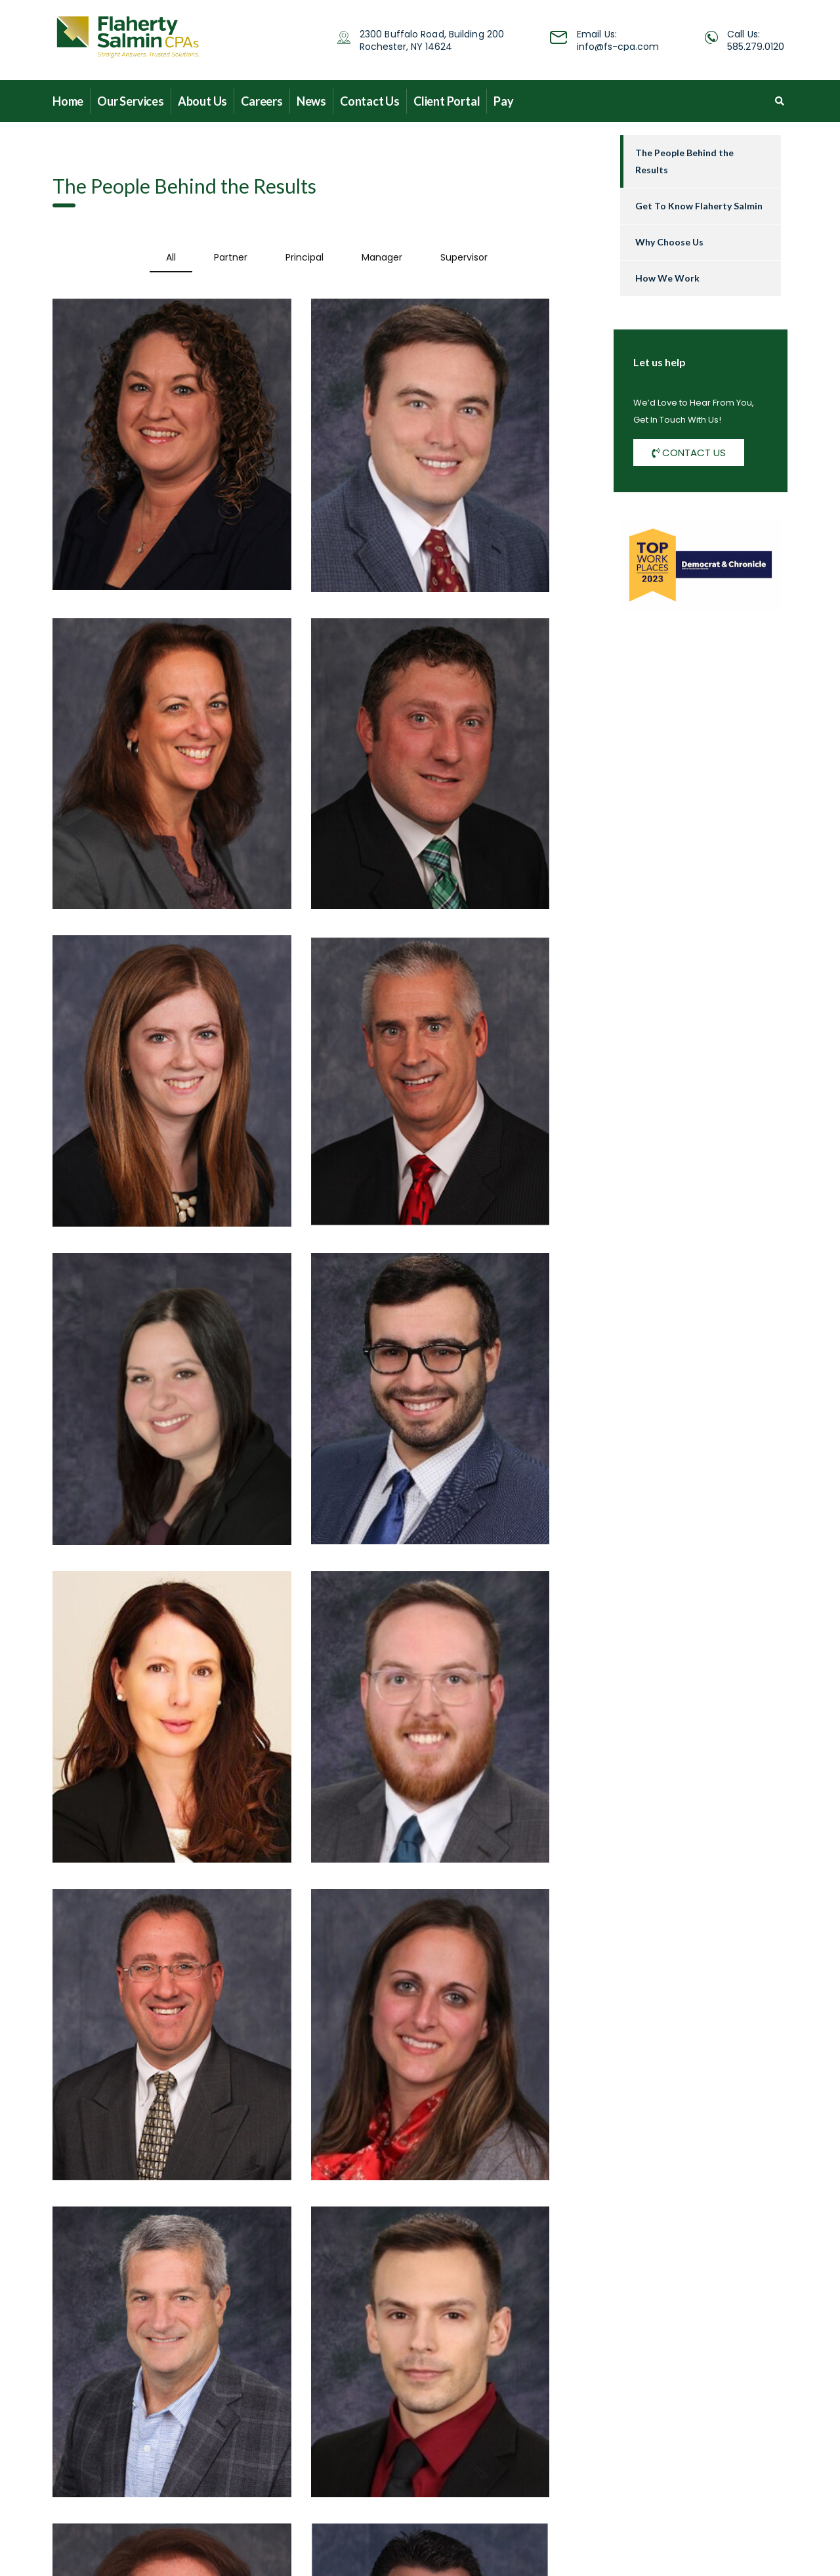 Image resolution: width=840 pixels, height=2576 pixels. I want to click on News, so click(311, 101).